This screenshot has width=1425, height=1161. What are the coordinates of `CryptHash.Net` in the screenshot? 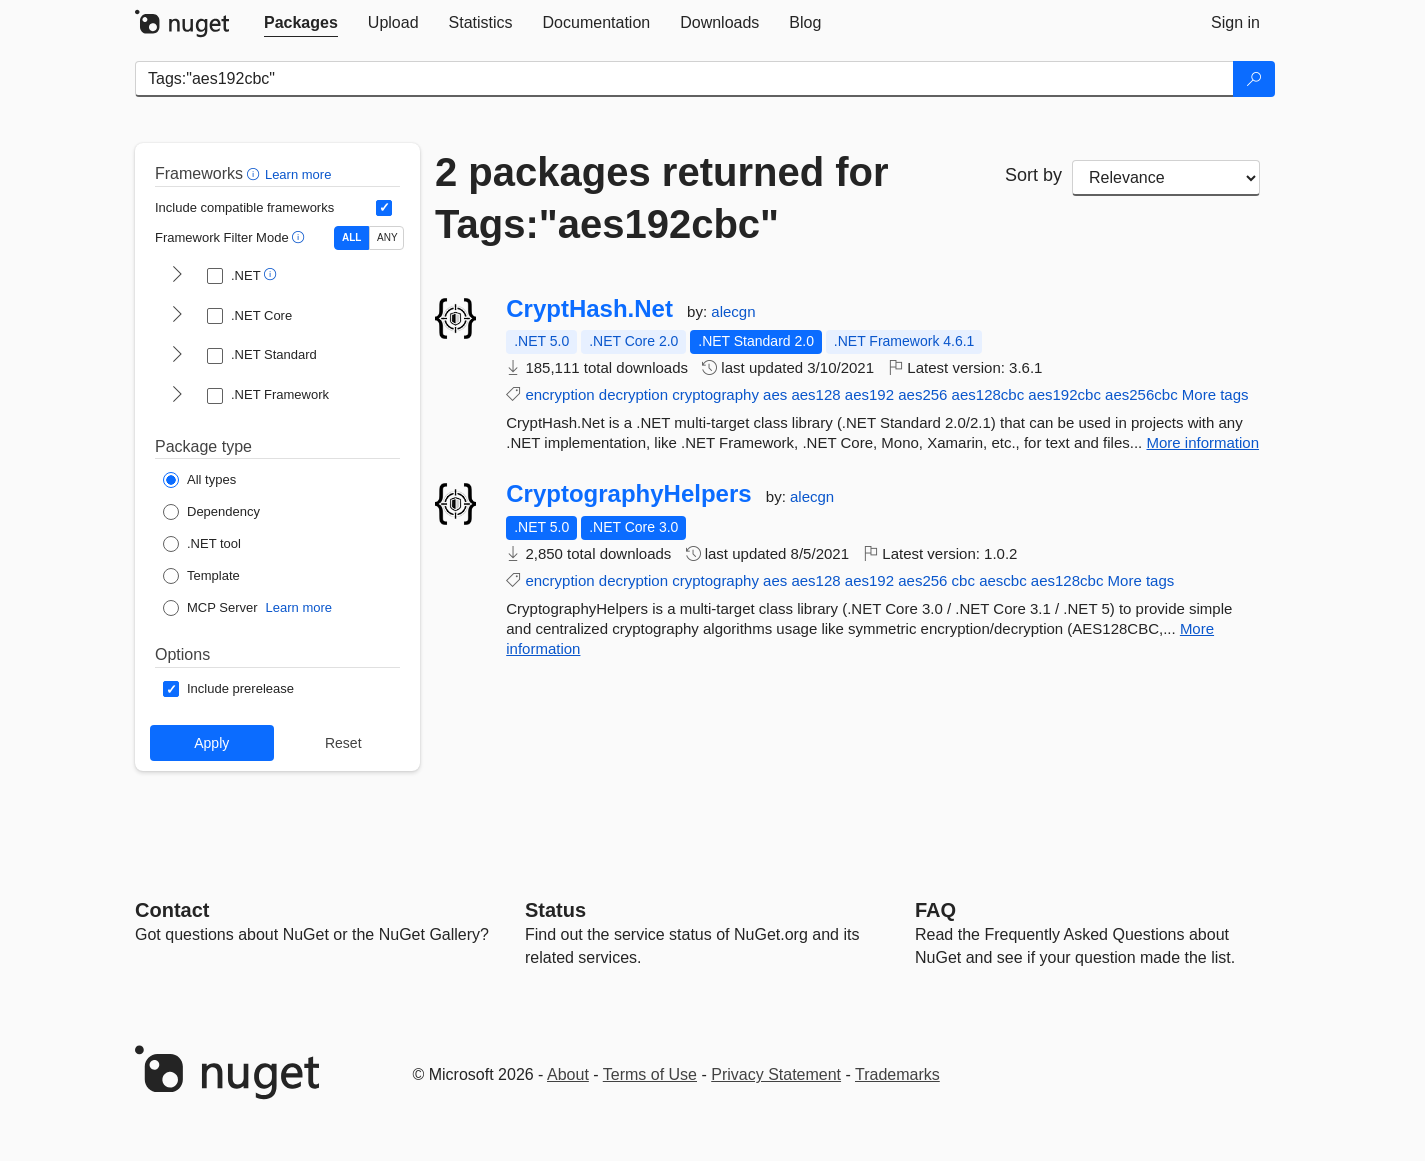 It's located at (589, 309).